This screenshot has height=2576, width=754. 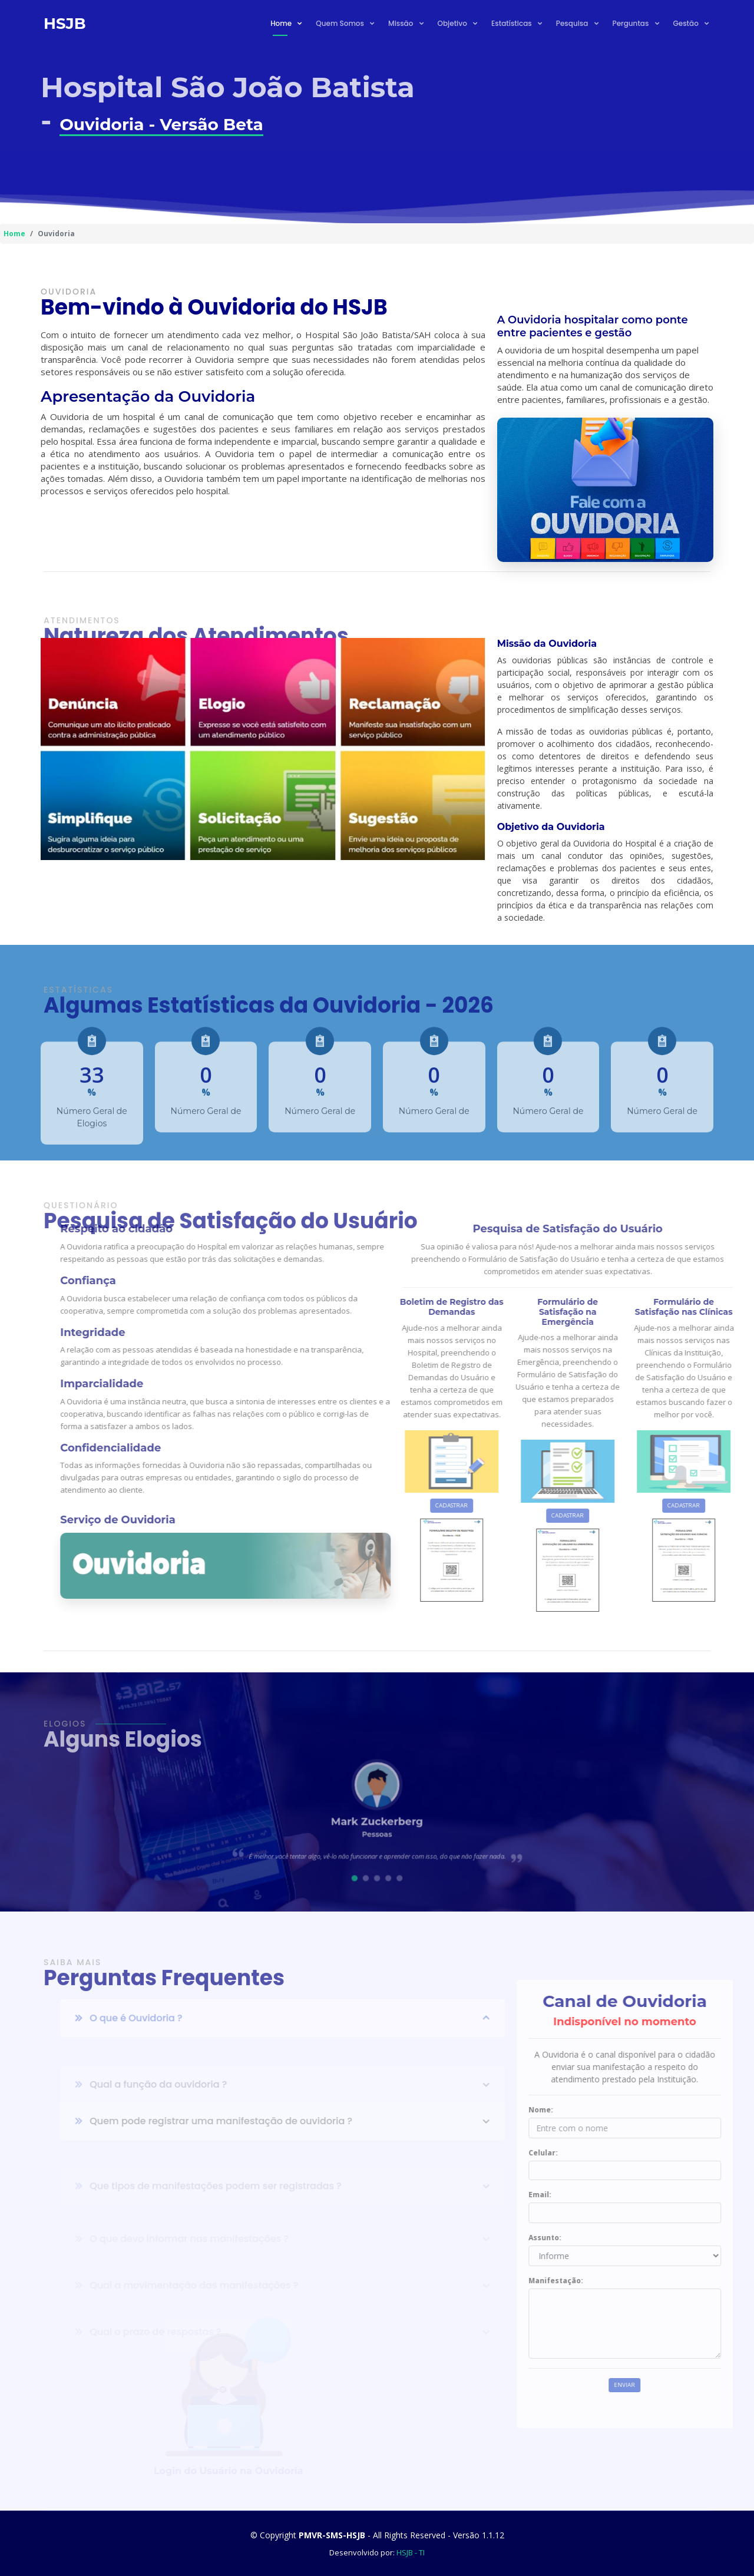 I want to click on Objetivo, so click(x=453, y=23).